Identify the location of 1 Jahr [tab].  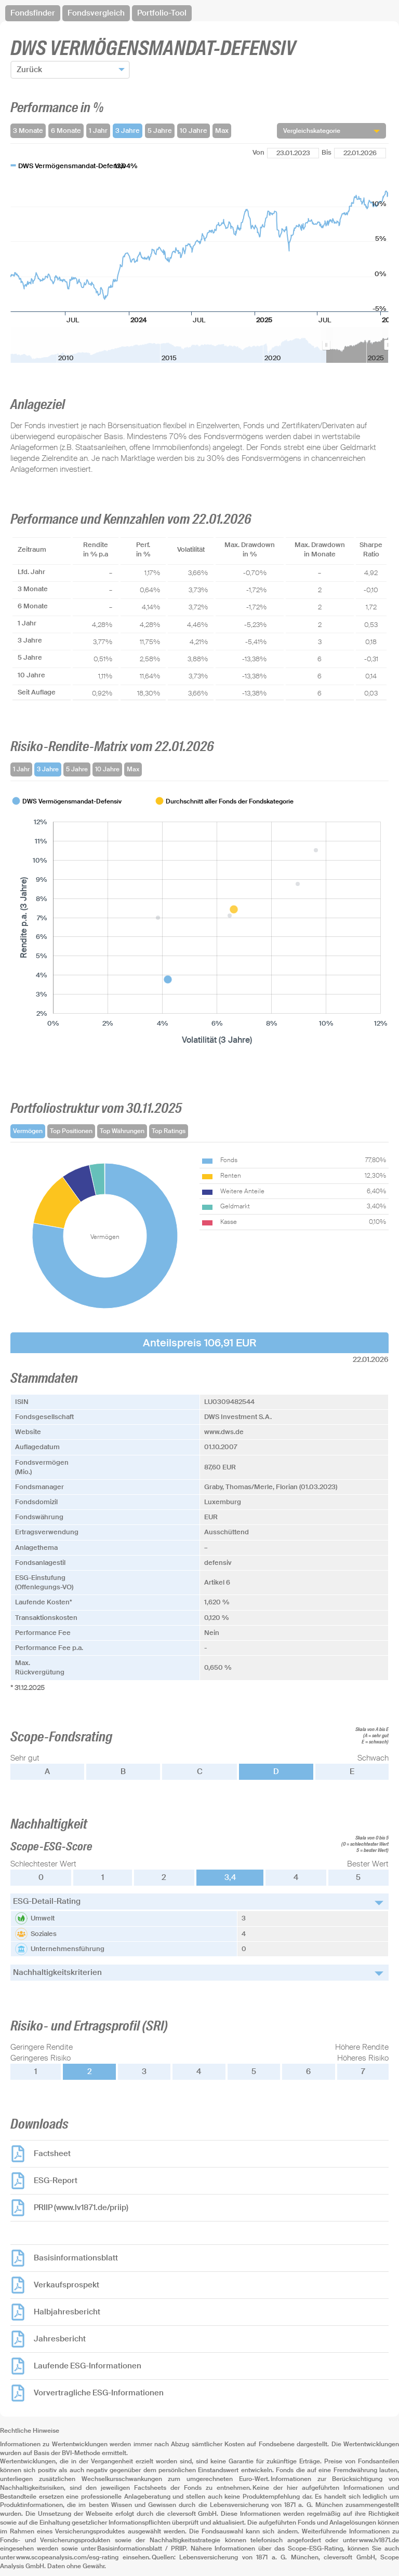
(21, 769).